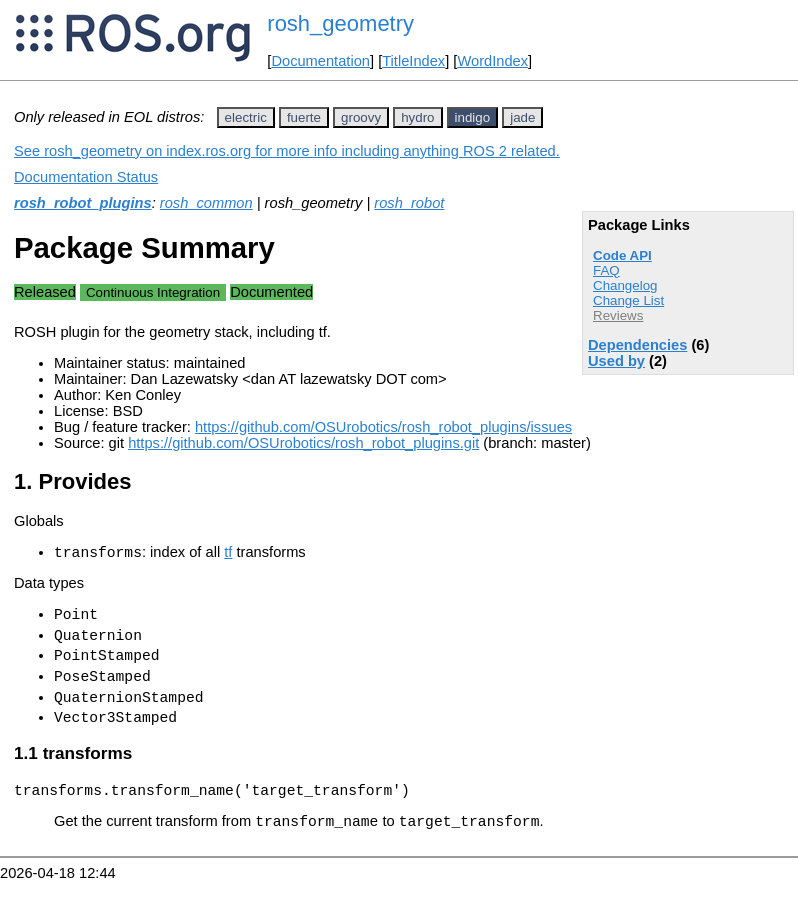 The width and height of the screenshot is (798, 908). Describe the element at coordinates (618, 315) in the screenshot. I see `Reviews` at that location.